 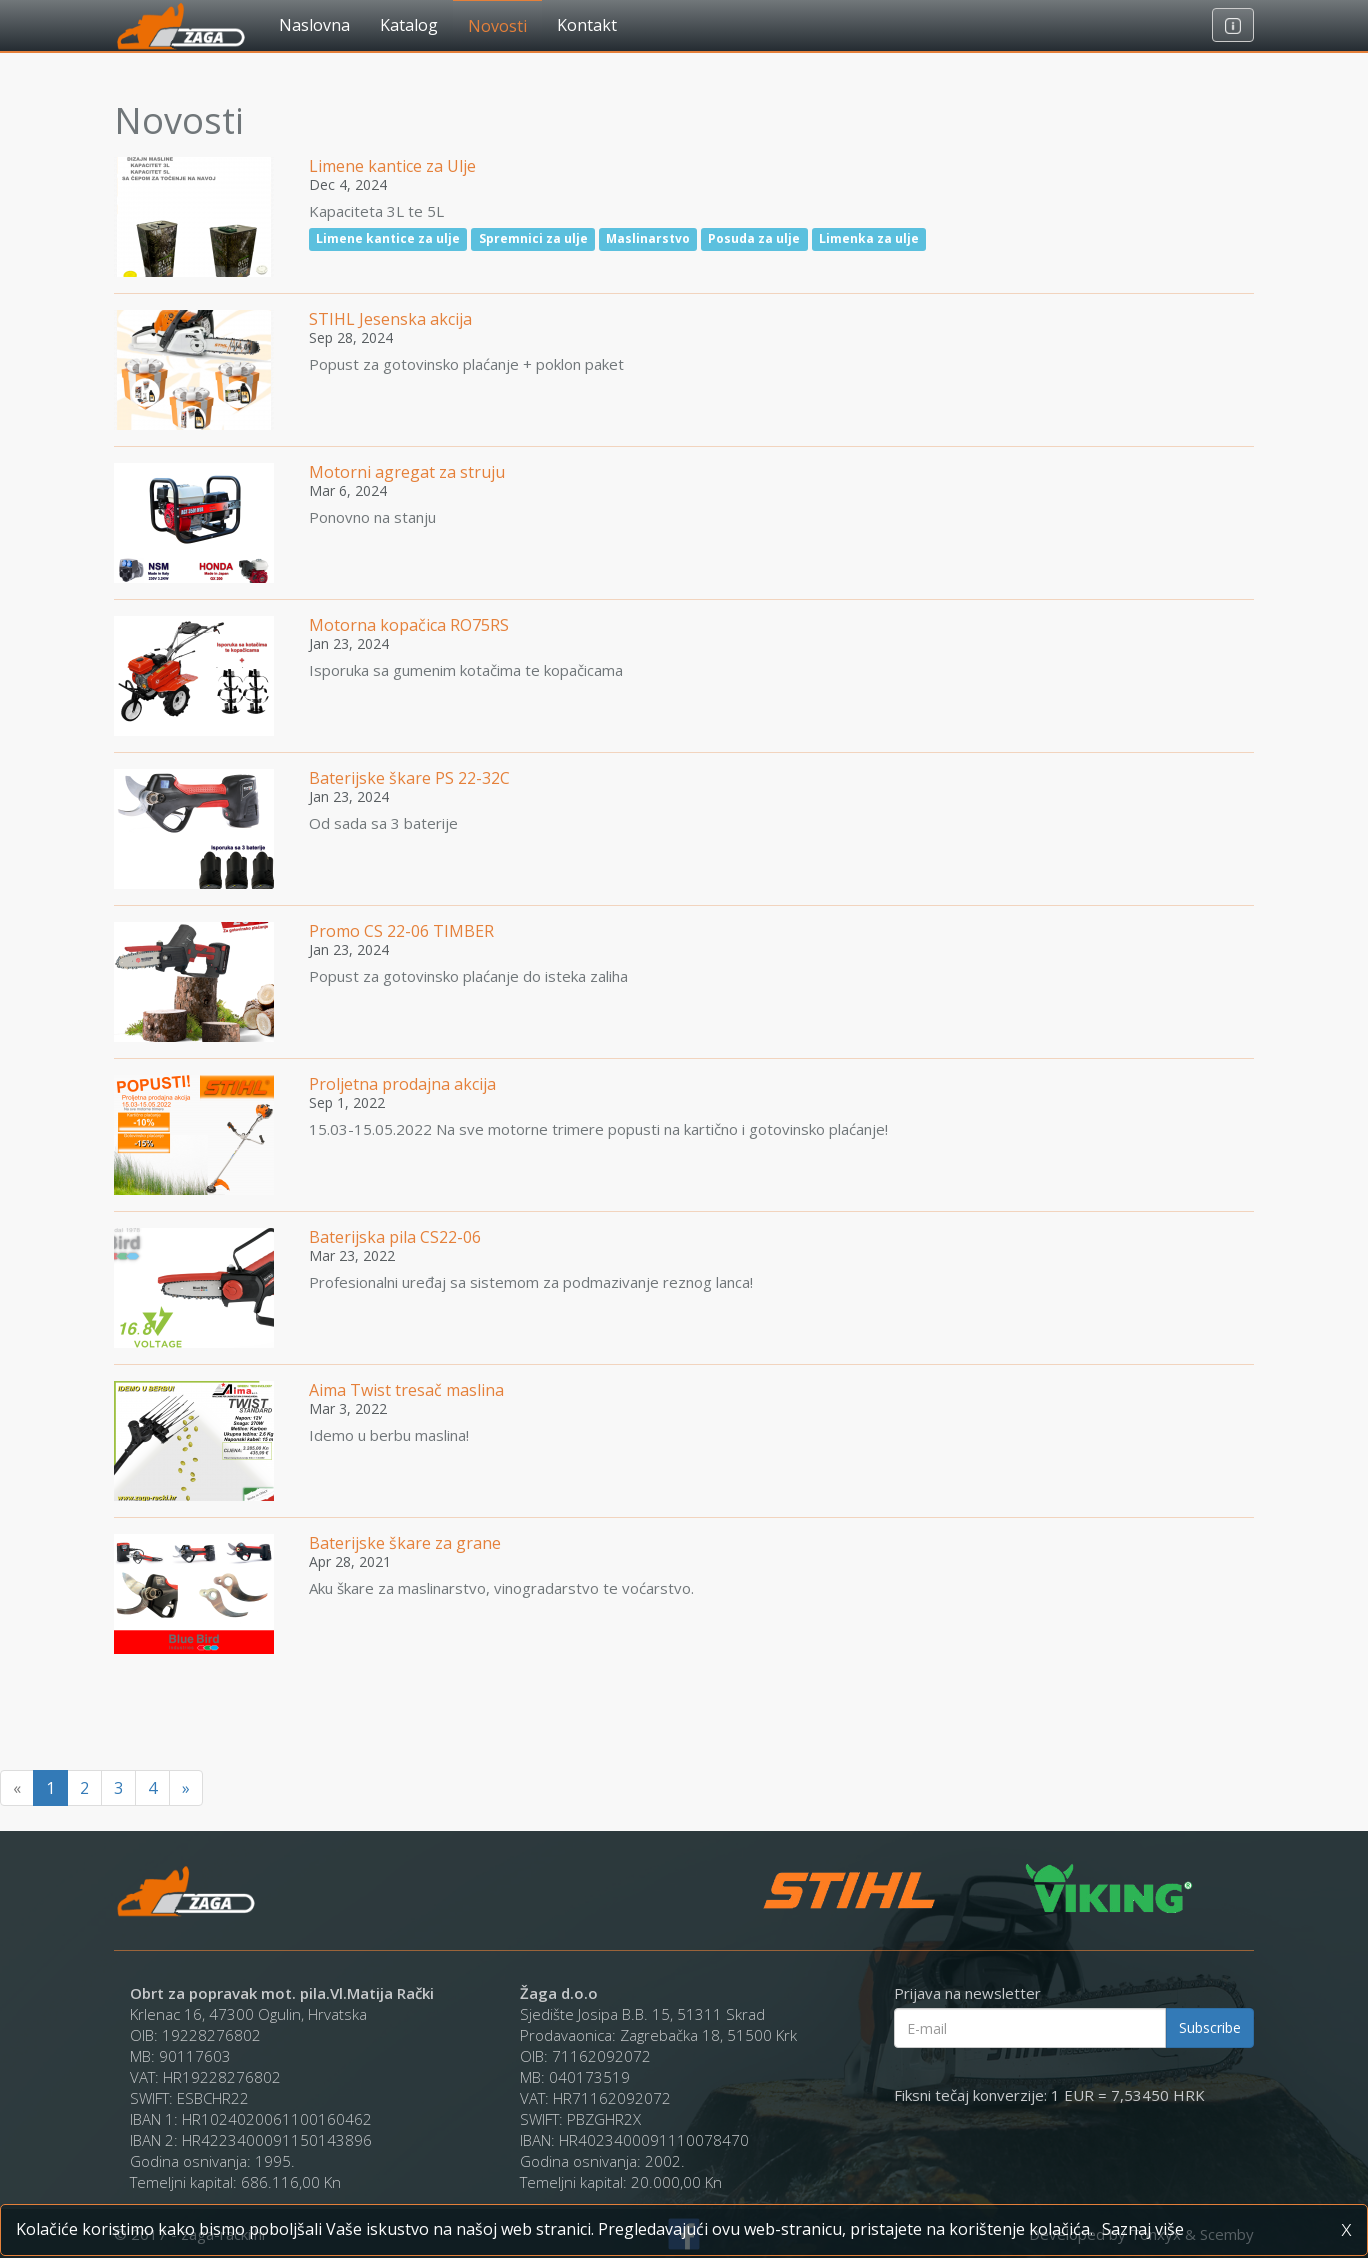 I want to click on Motorna kopačica RO75RS, so click(x=409, y=625).